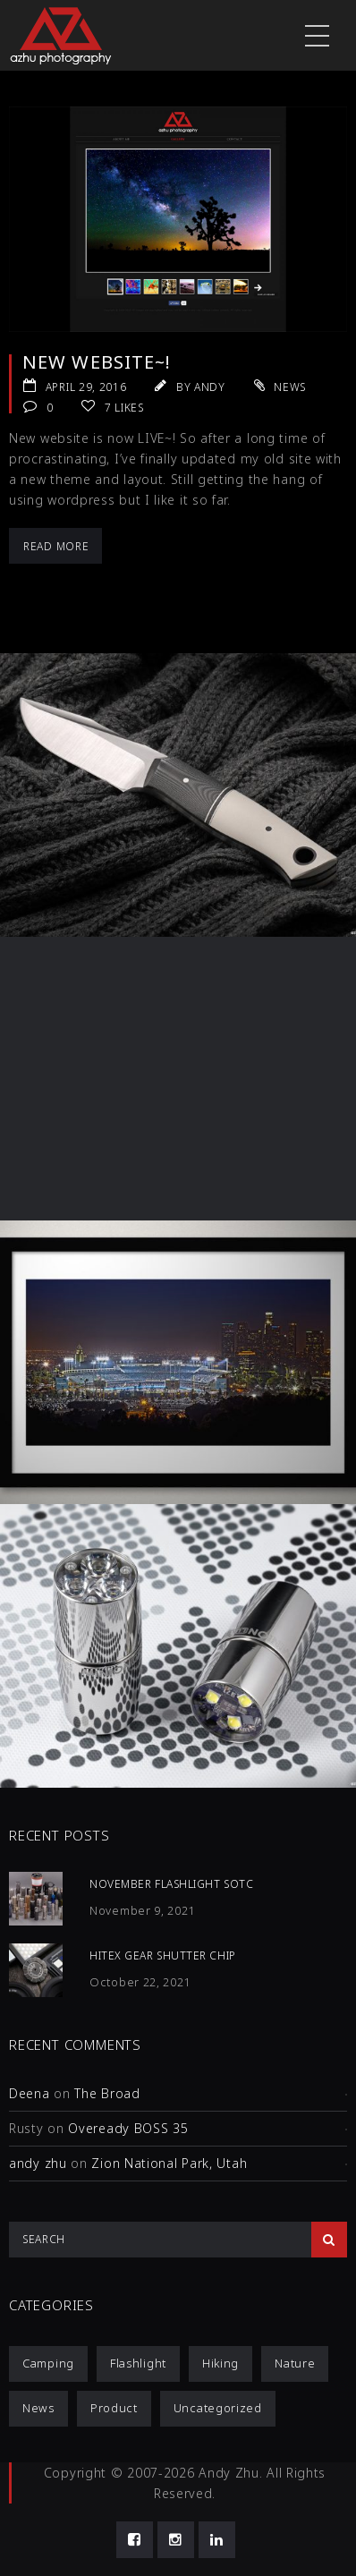 The width and height of the screenshot is (356, 2576). What do you see at coordinates (107, 2093) in the screenshot?
I see `The Broad` at bounding box center [107, 2093].